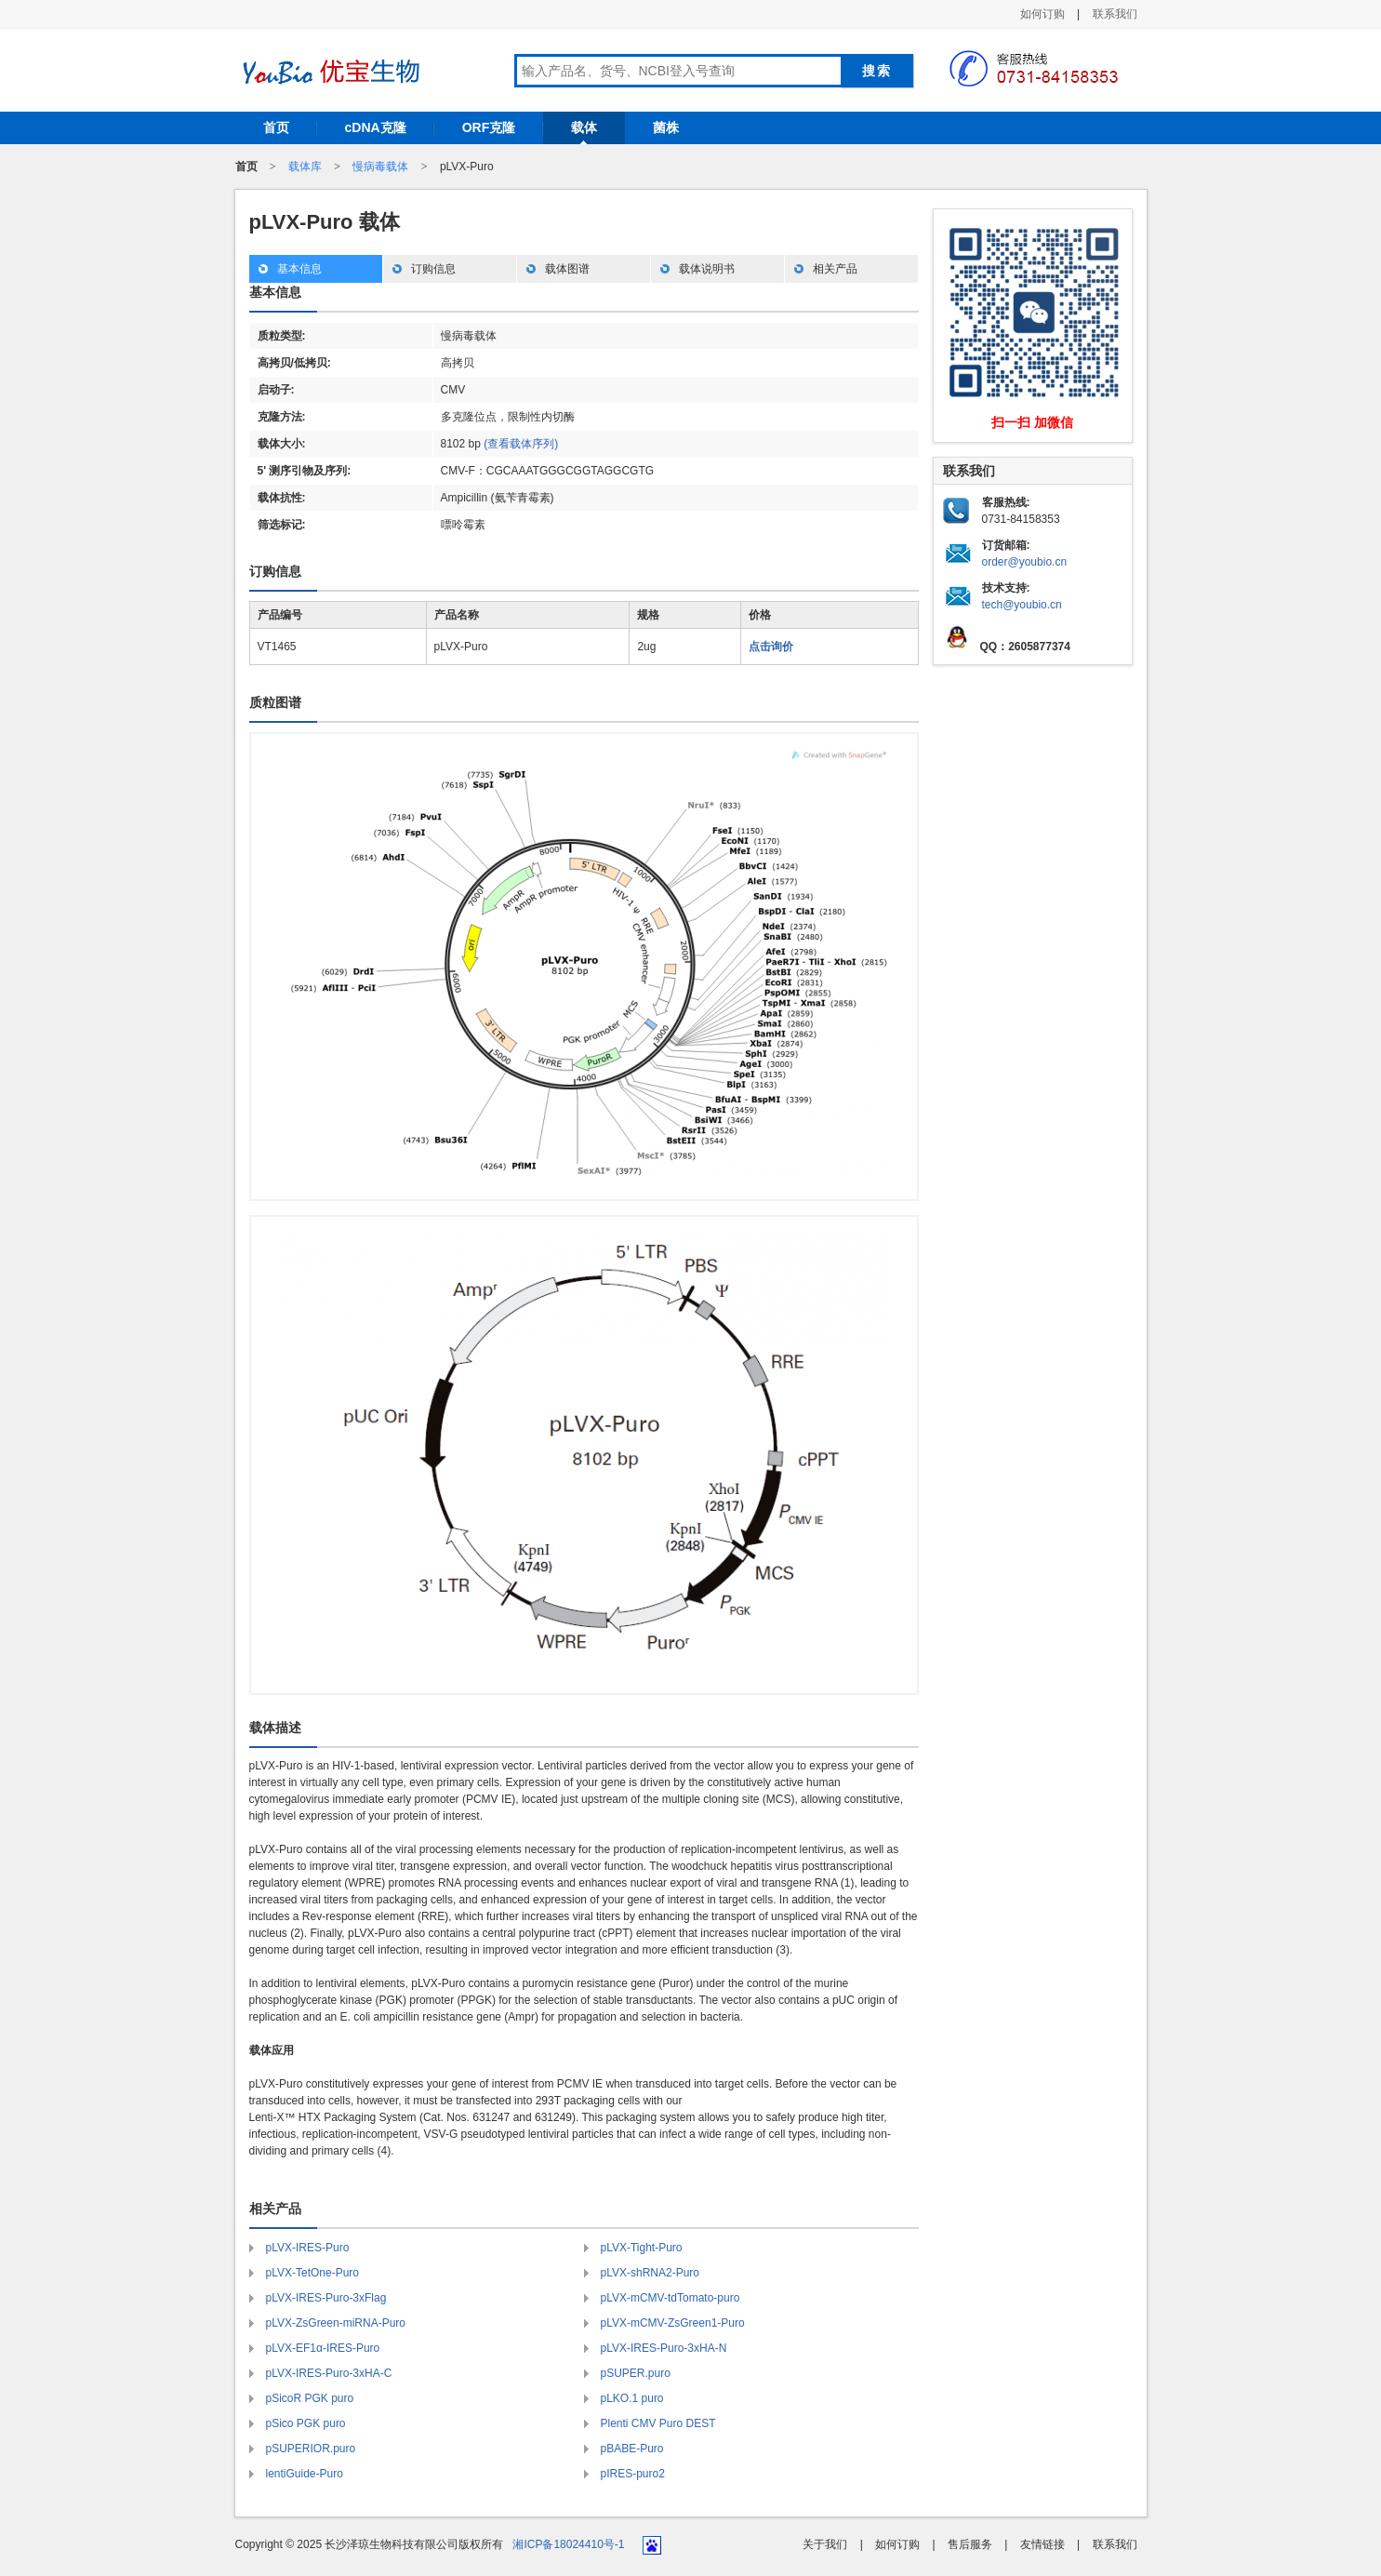 This screenshot has height=2576, width=1381. Describe the element at coordinates (306, 2423) in the screenshot. I see `pSico PGK puro` at that location.